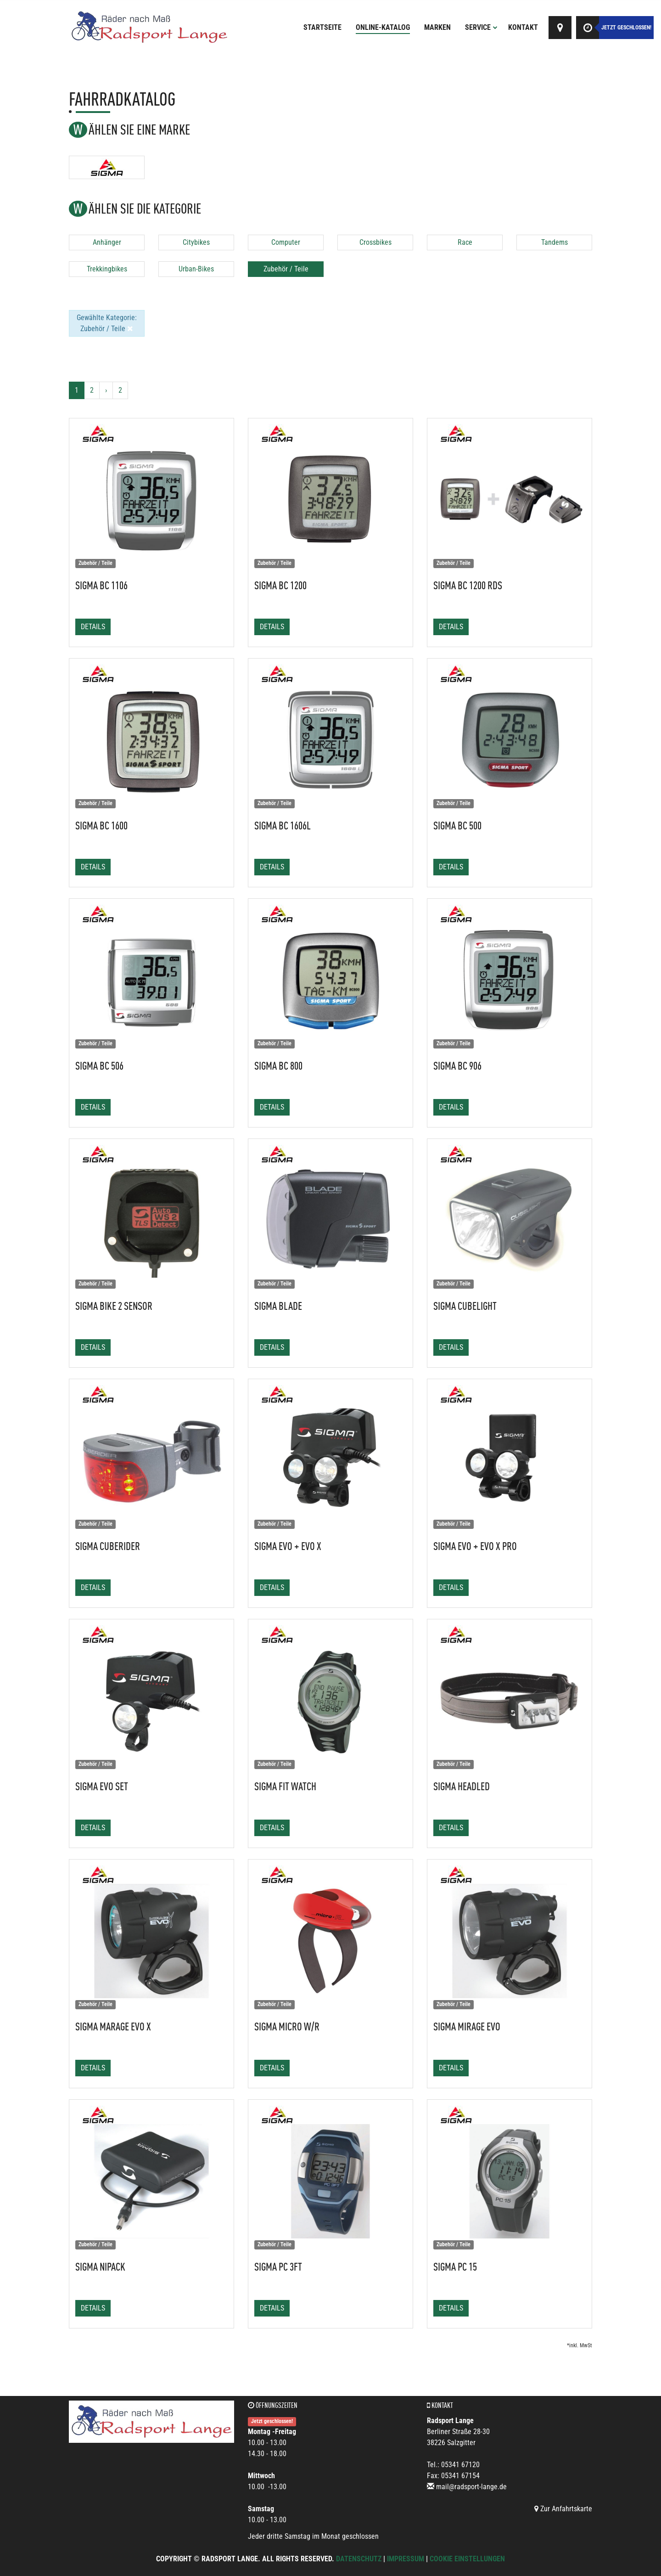  I want to click on Cookie Einstellungen [button], so click(467, 2558).